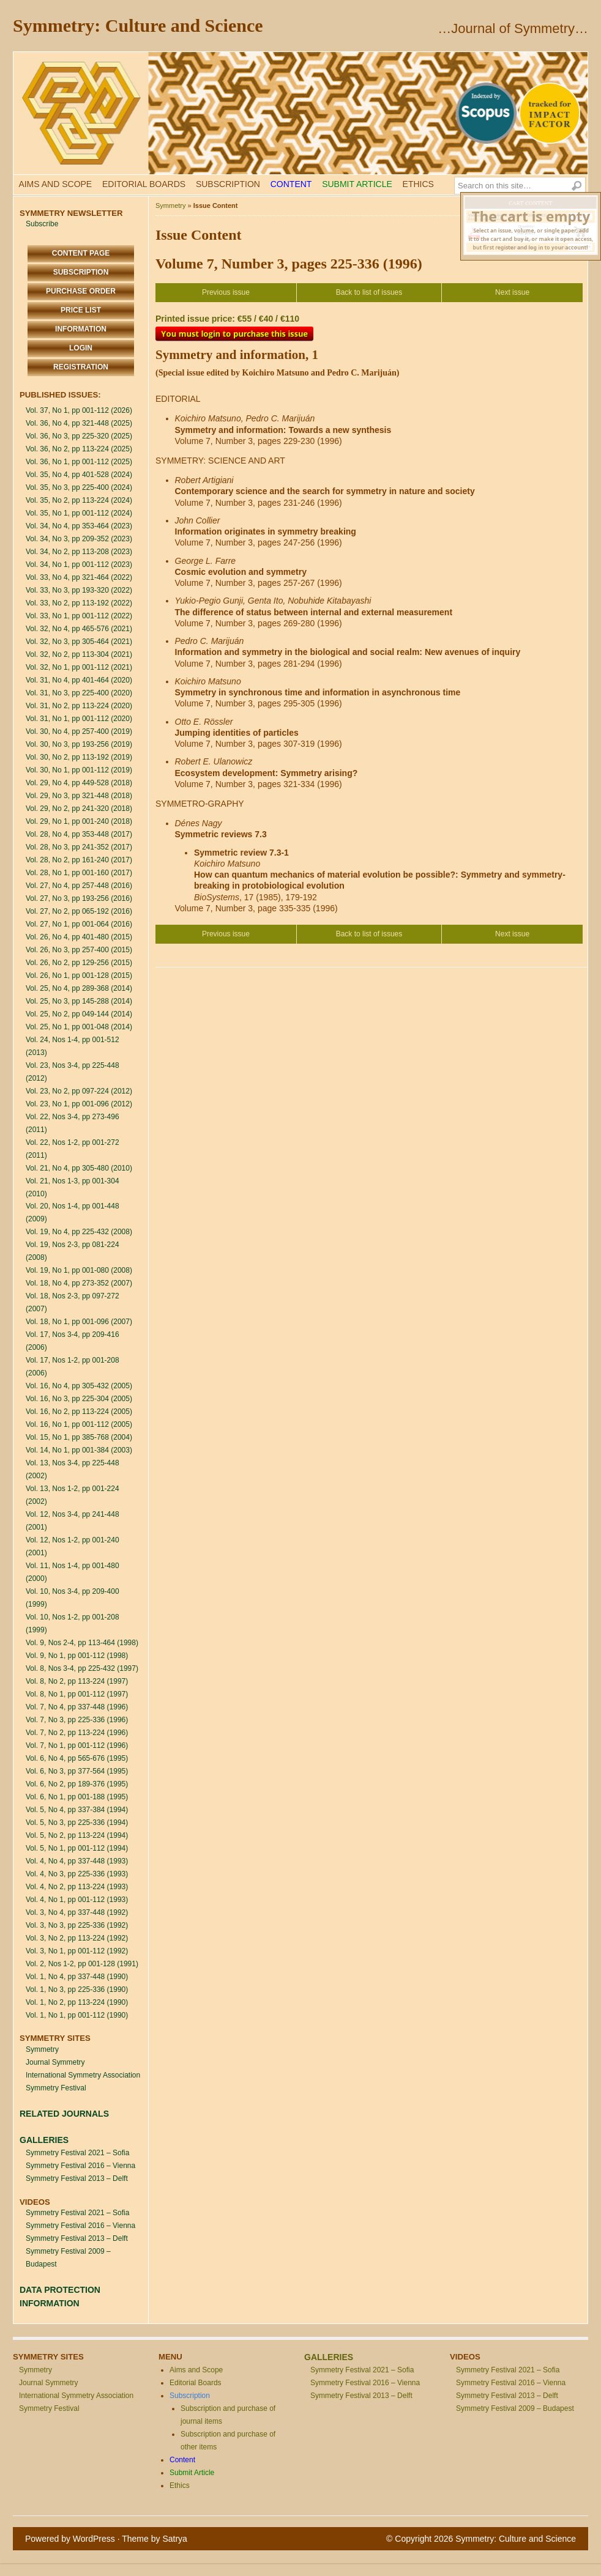 The width and height of the screenshot is (601, 2576). Describe the element at coordinates (512, 292) in the screenshot. I see `Next issue` at that location.